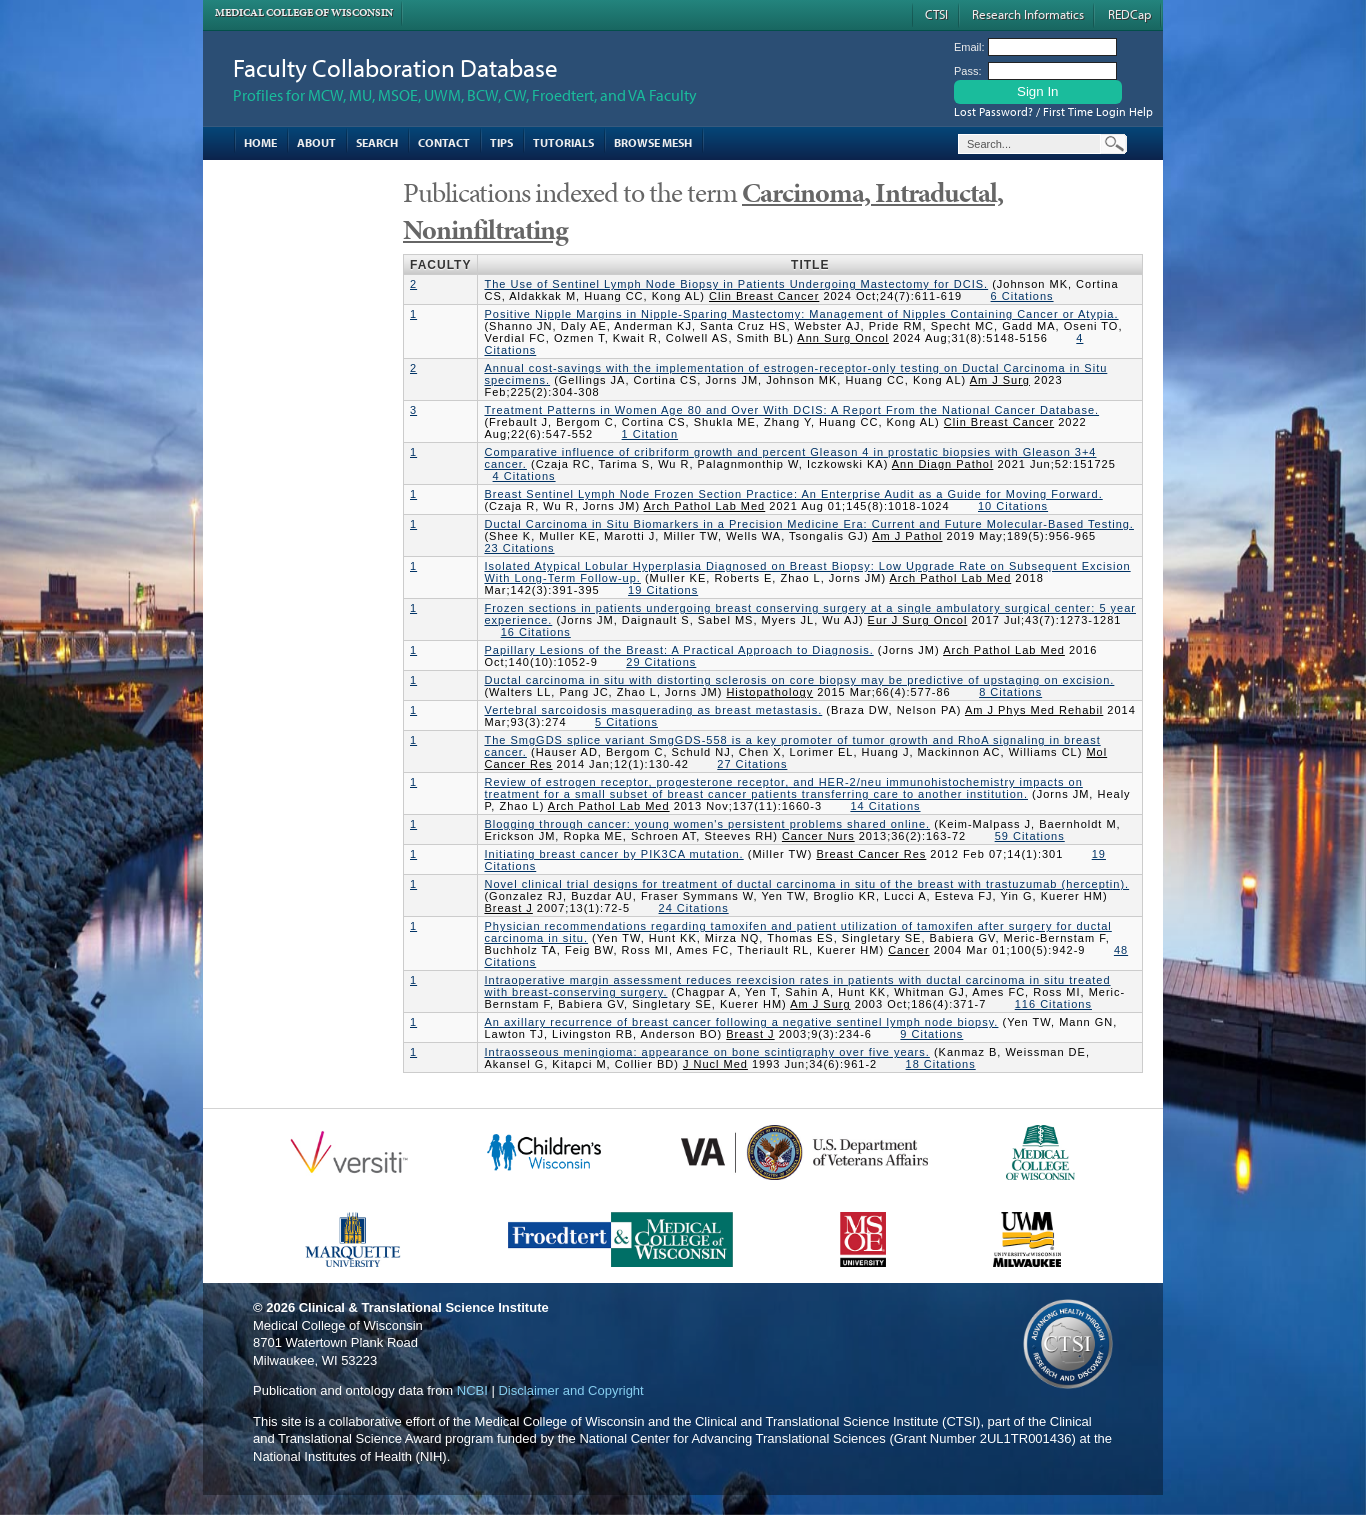 The width and height of the screenshot is (1366, 1515). What do you see at coordinates (260, 142) in the screenshot?
I see `Home` at bounding box center [260, 142].